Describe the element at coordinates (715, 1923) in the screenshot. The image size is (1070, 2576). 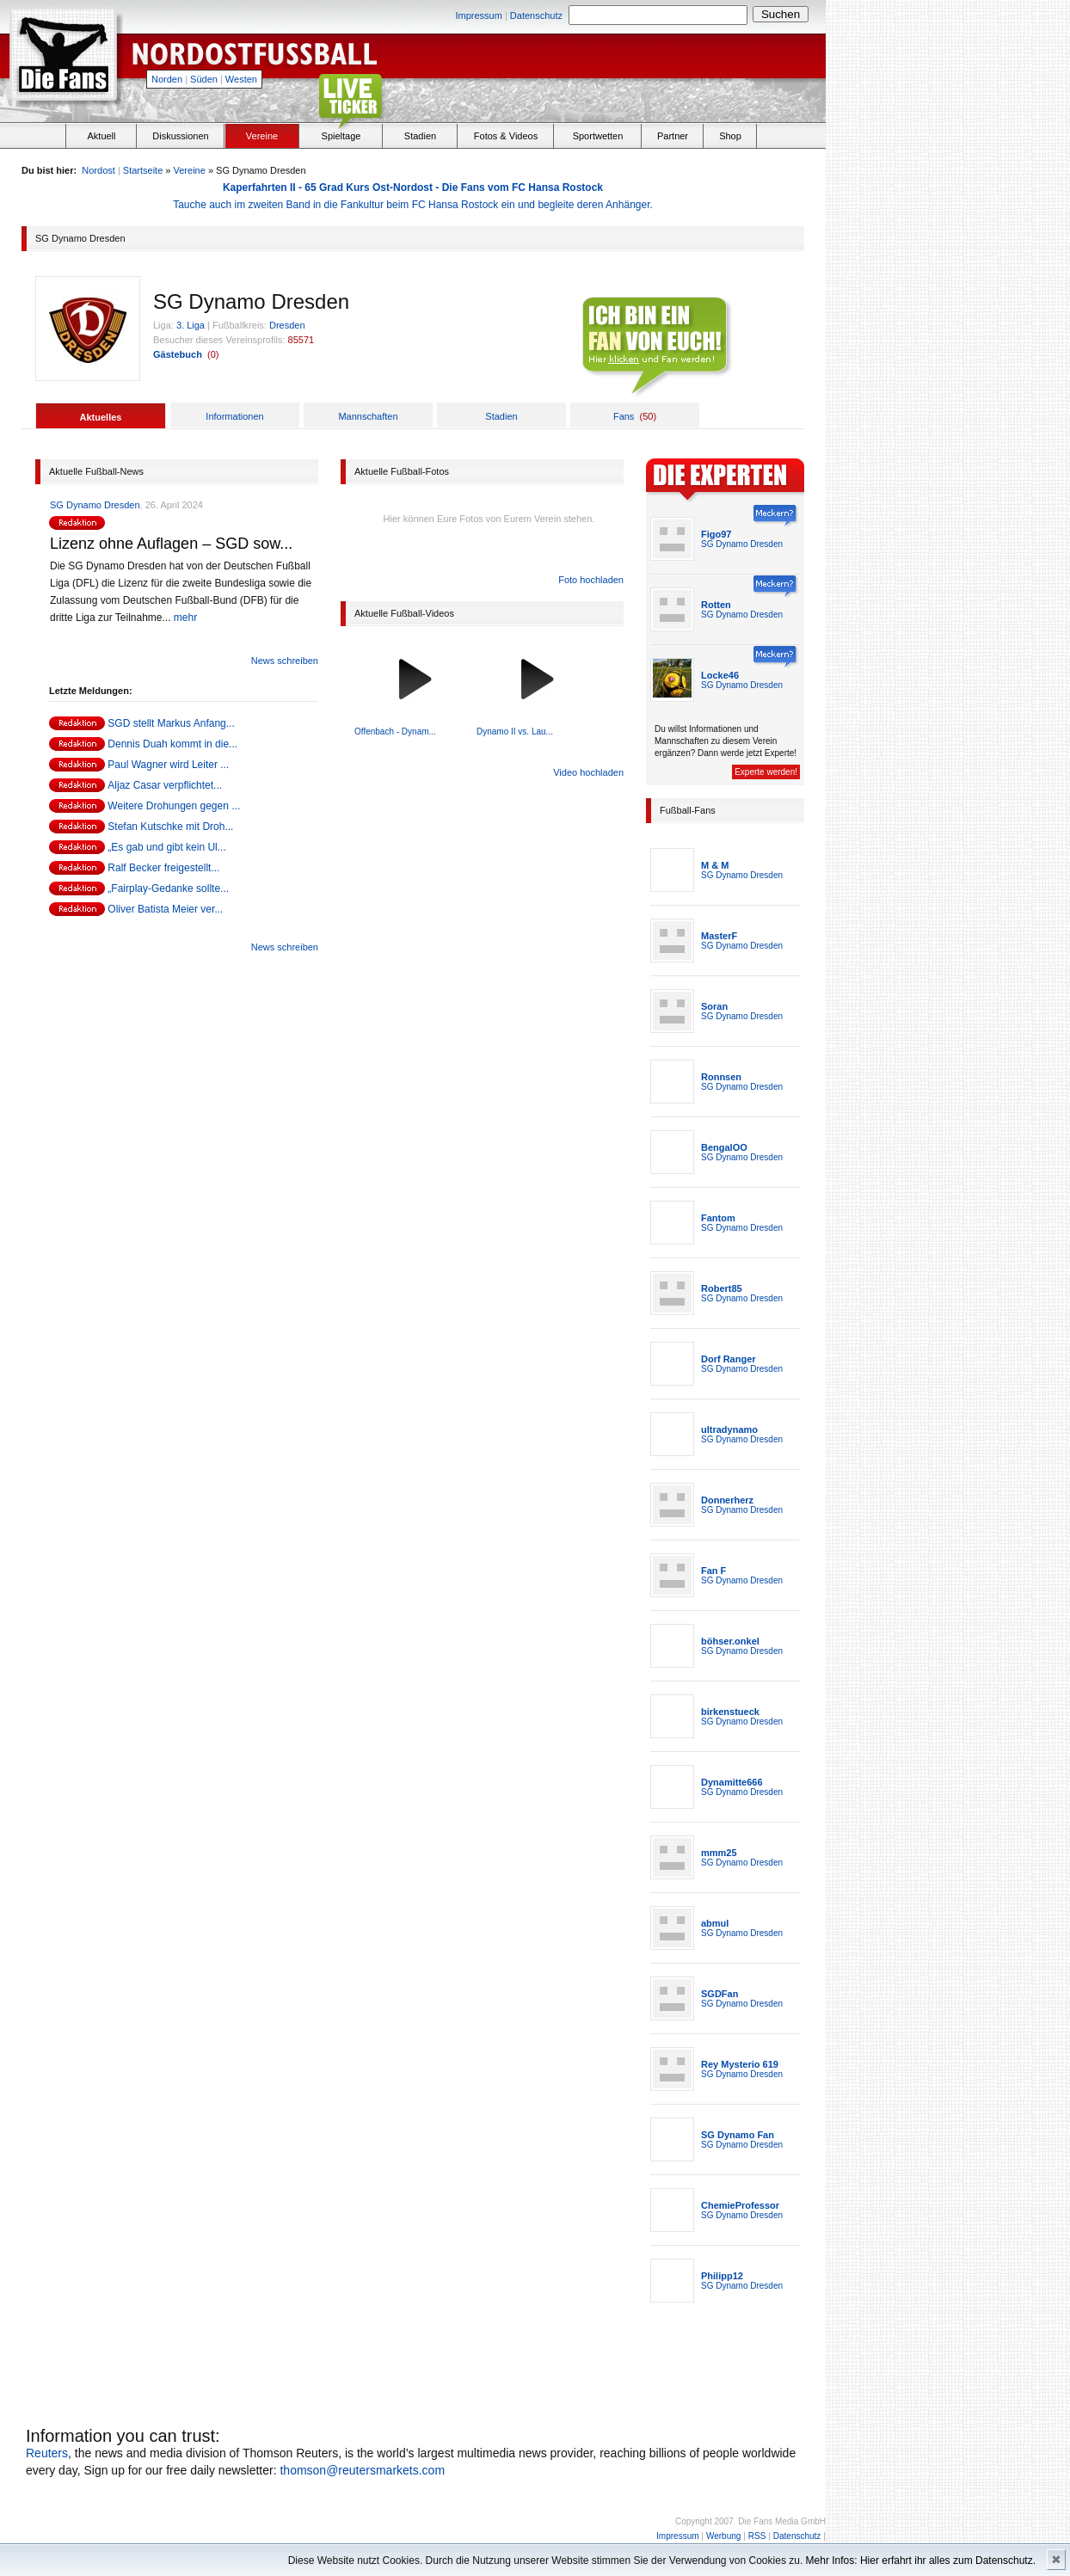
I see `abmul` at that location.